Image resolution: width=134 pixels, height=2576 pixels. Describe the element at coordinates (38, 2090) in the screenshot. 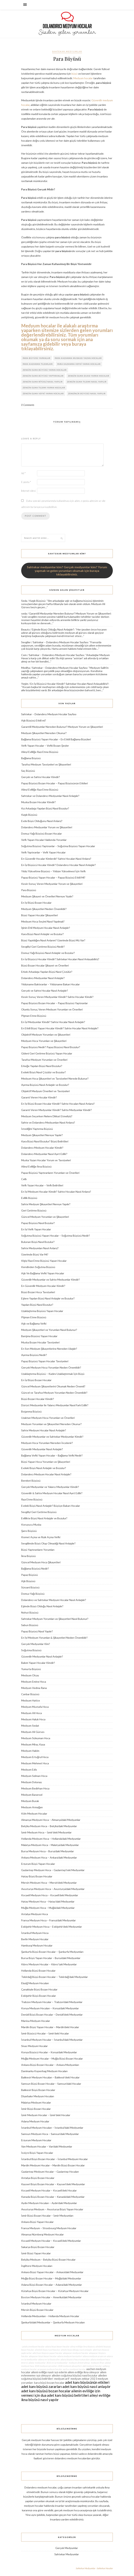

I see `Balıkesir Büyü Bozan Hocalar` at that location.